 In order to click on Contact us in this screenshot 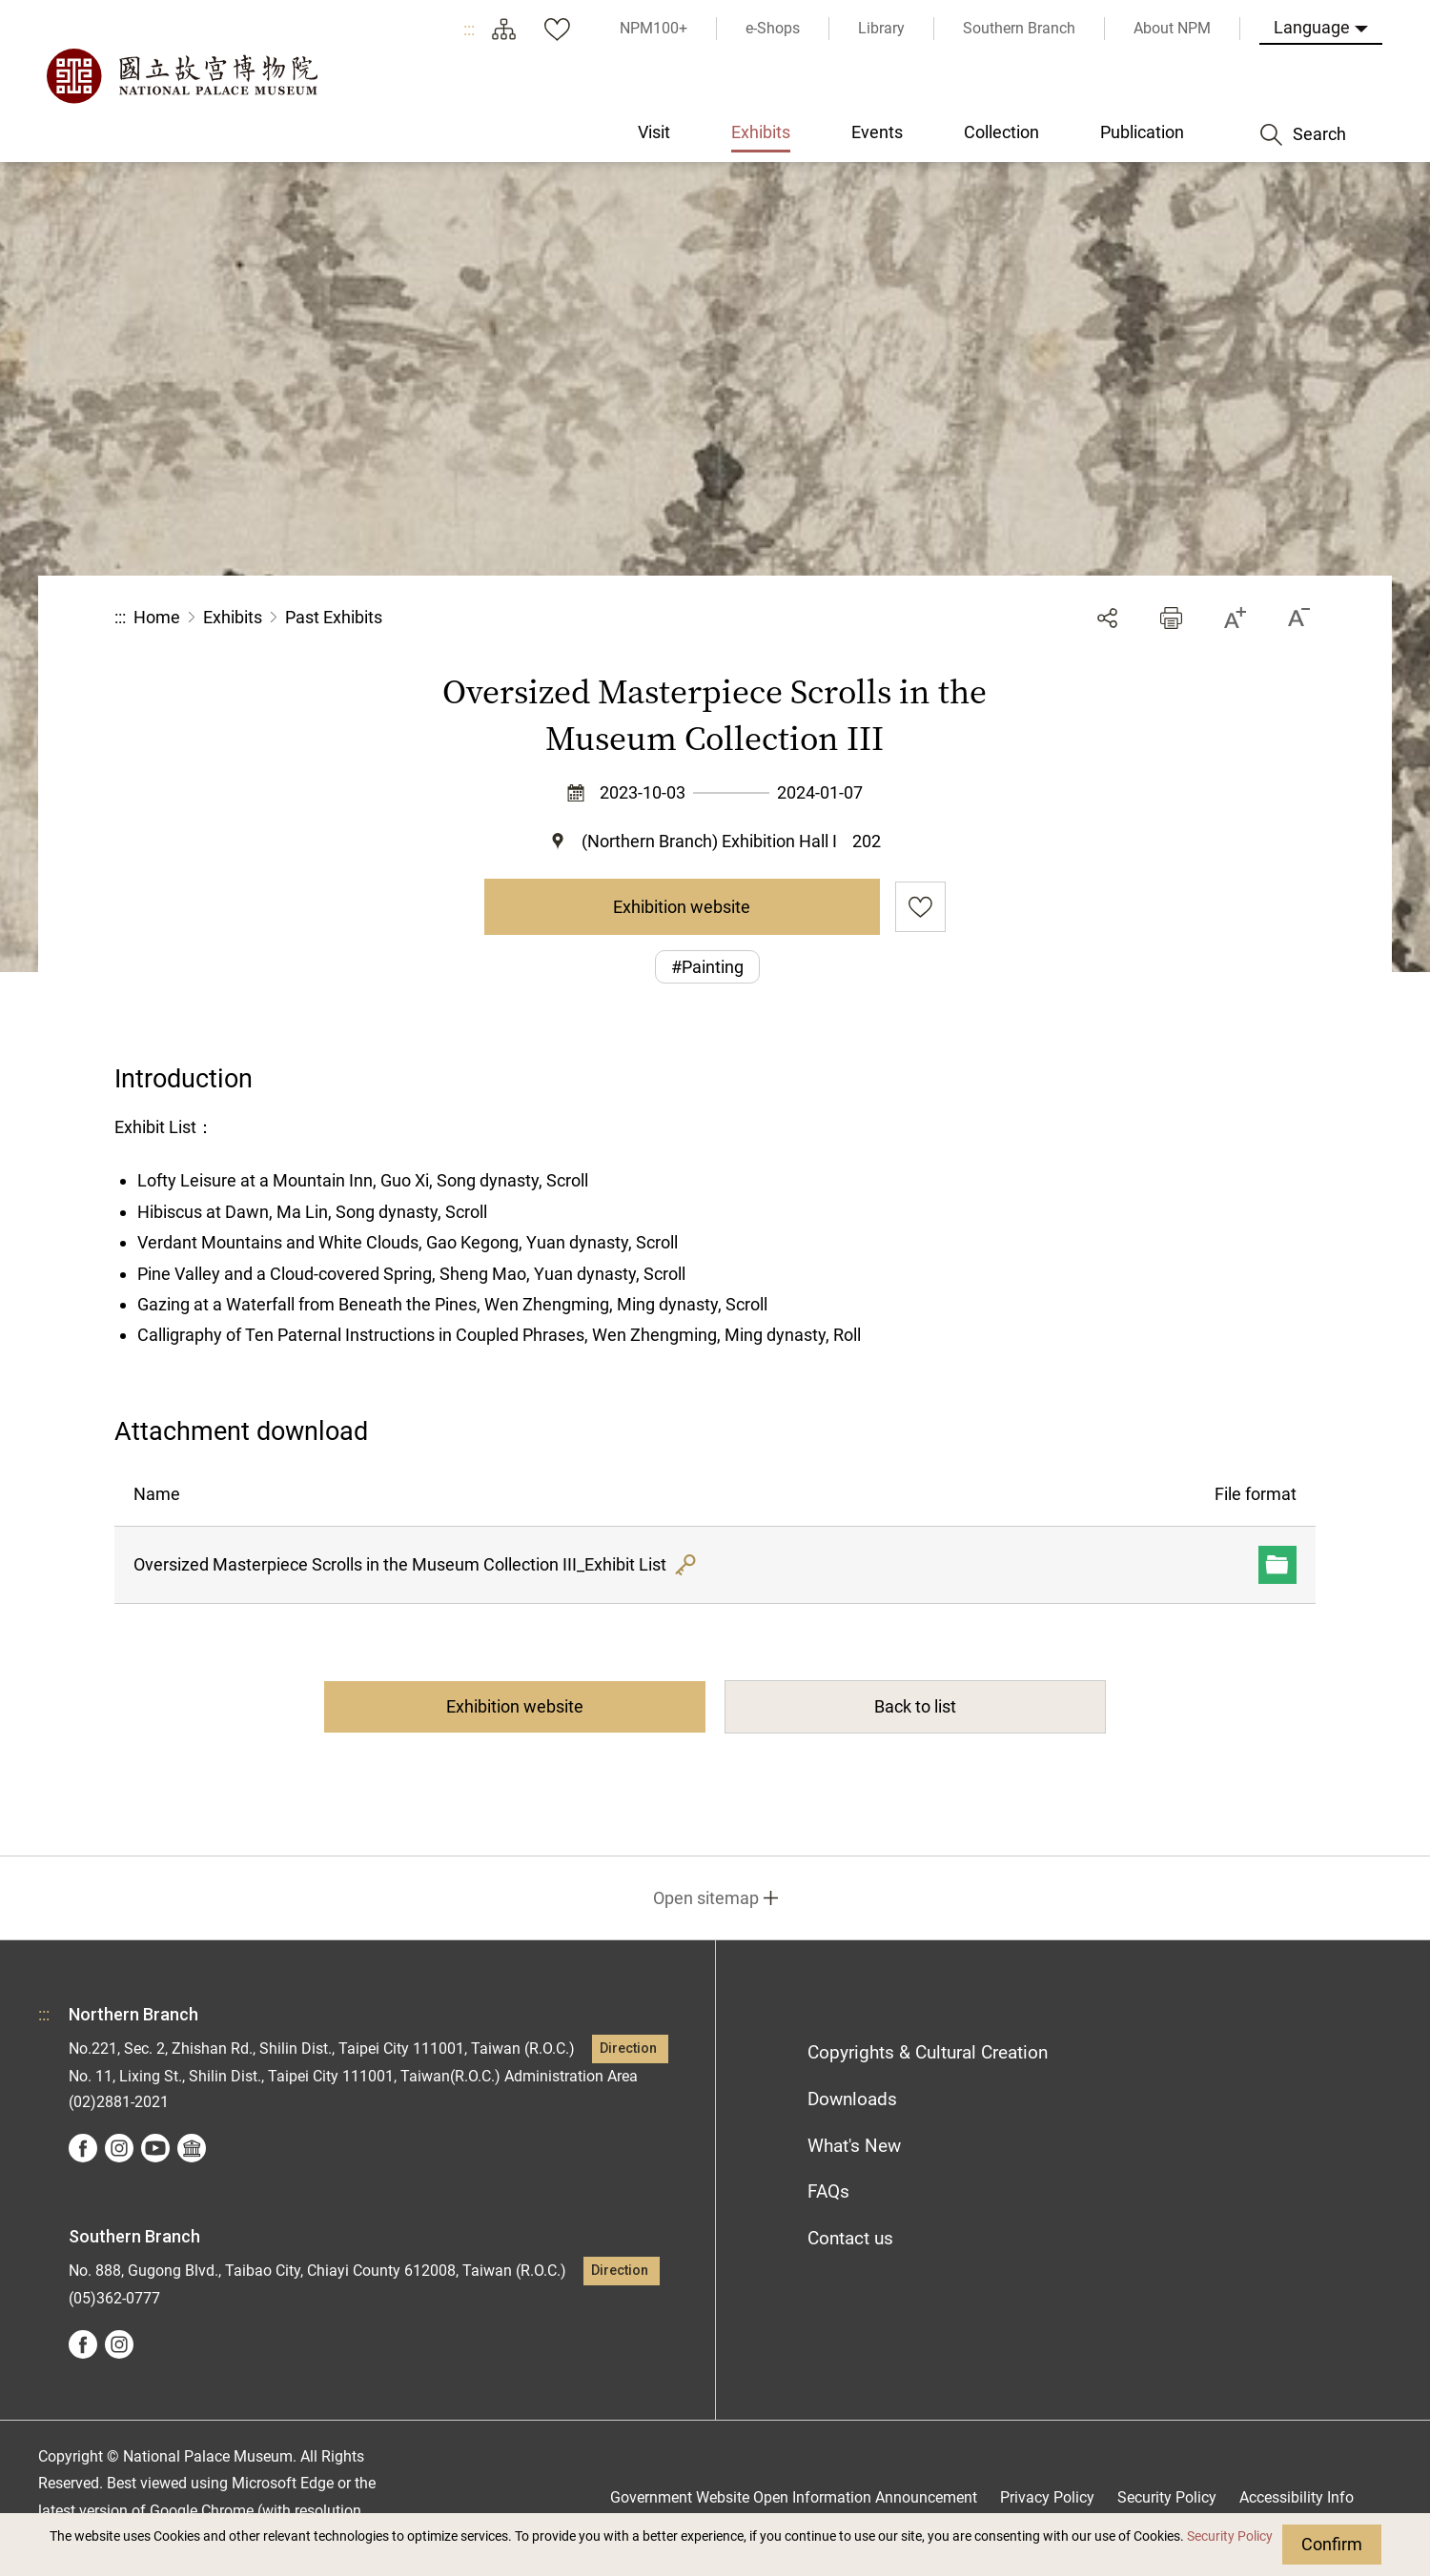, I will do `click(850, 2238)`.